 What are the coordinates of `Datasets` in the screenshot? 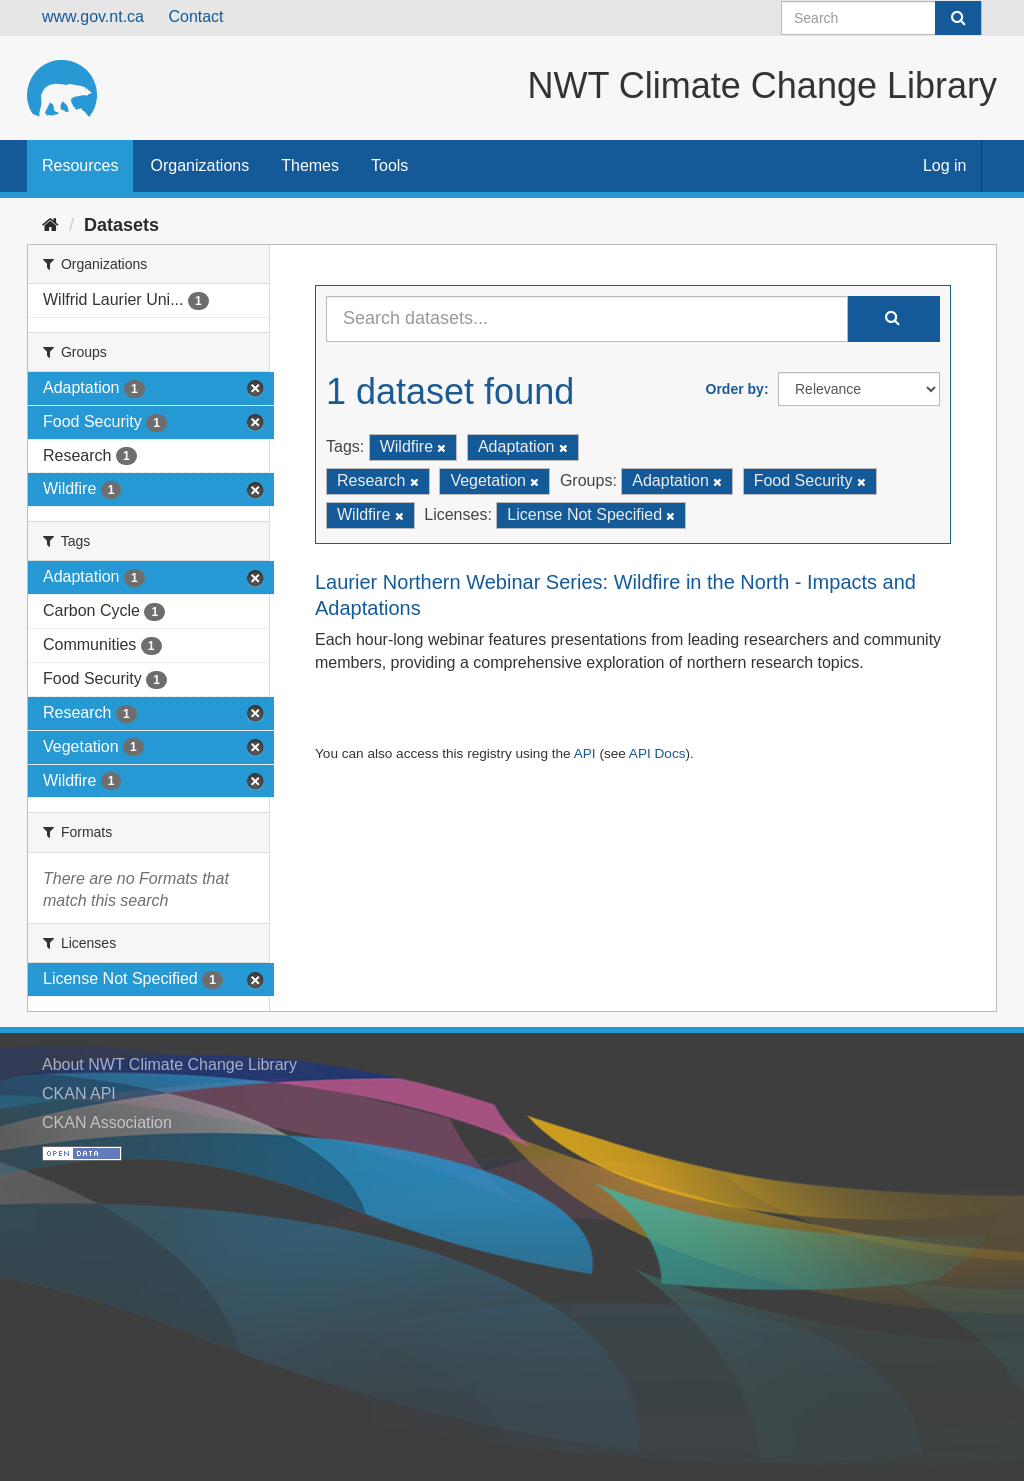 It's located at (121, 225).